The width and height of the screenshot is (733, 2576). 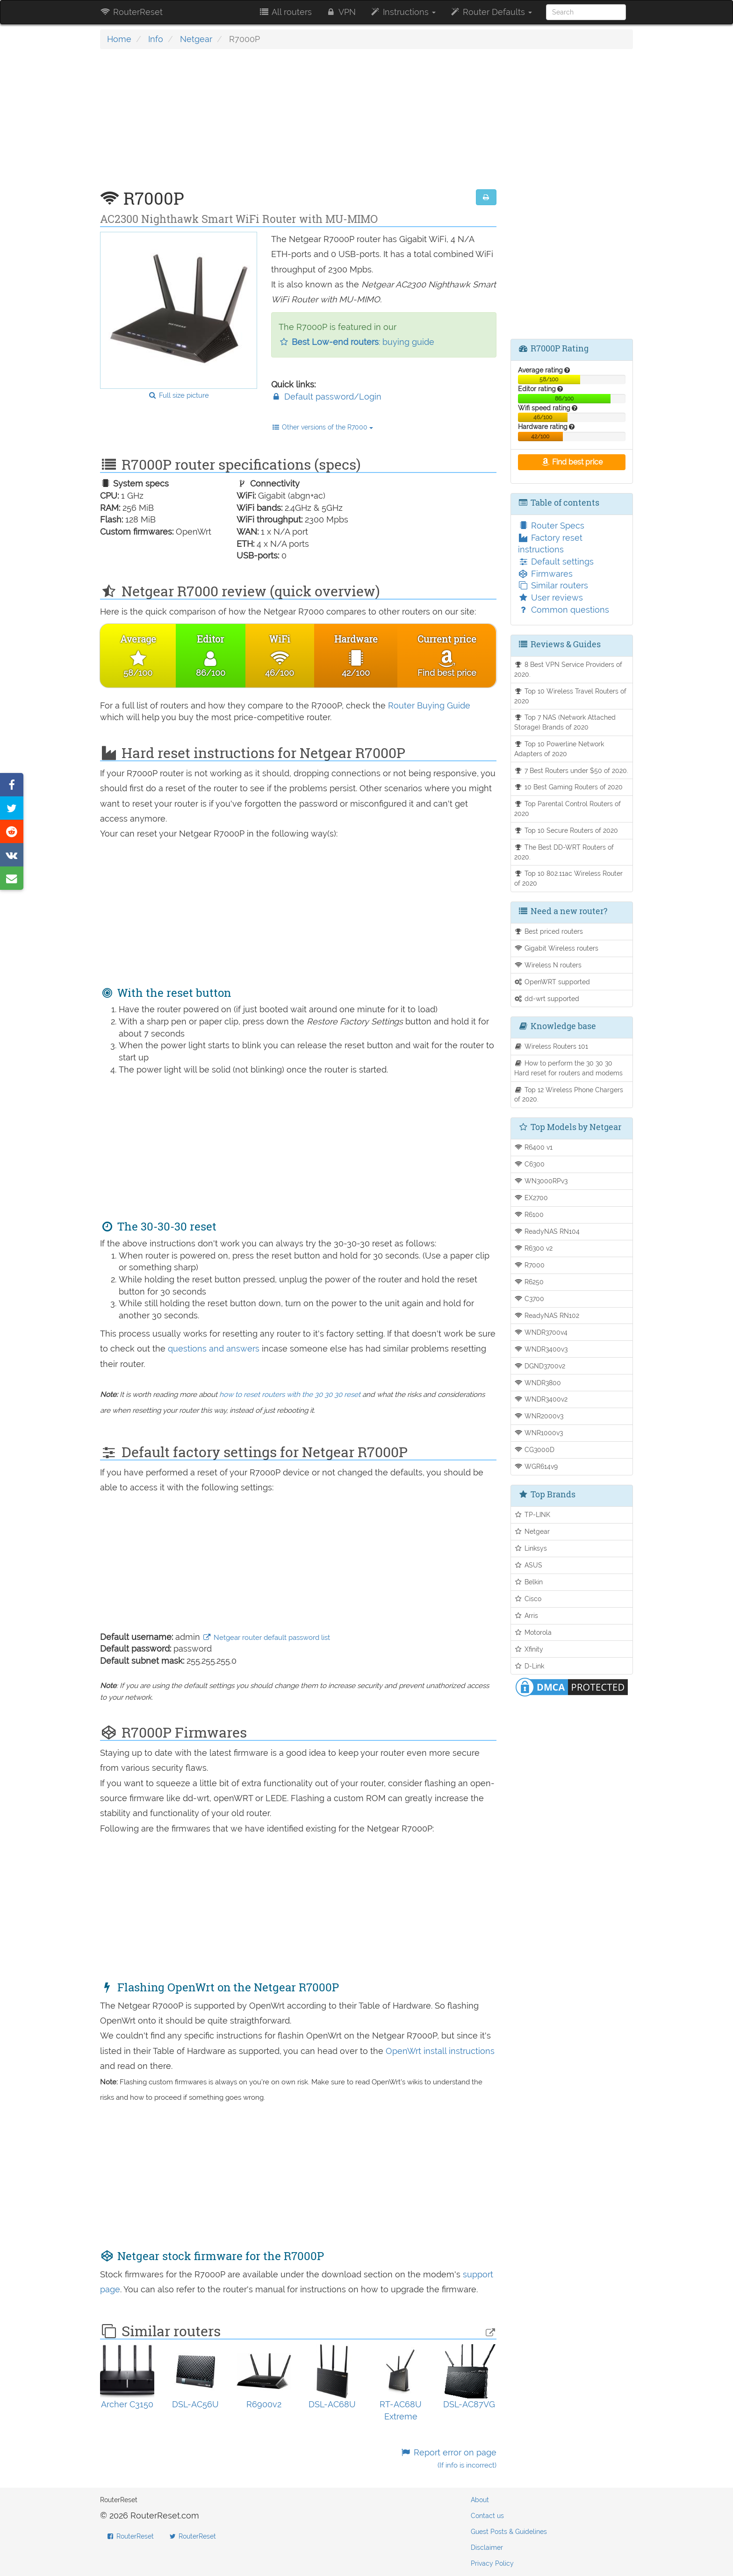 I want to click on Top 12 Wireless Phone Chargers of 2020., so click(x=569, y=1094).